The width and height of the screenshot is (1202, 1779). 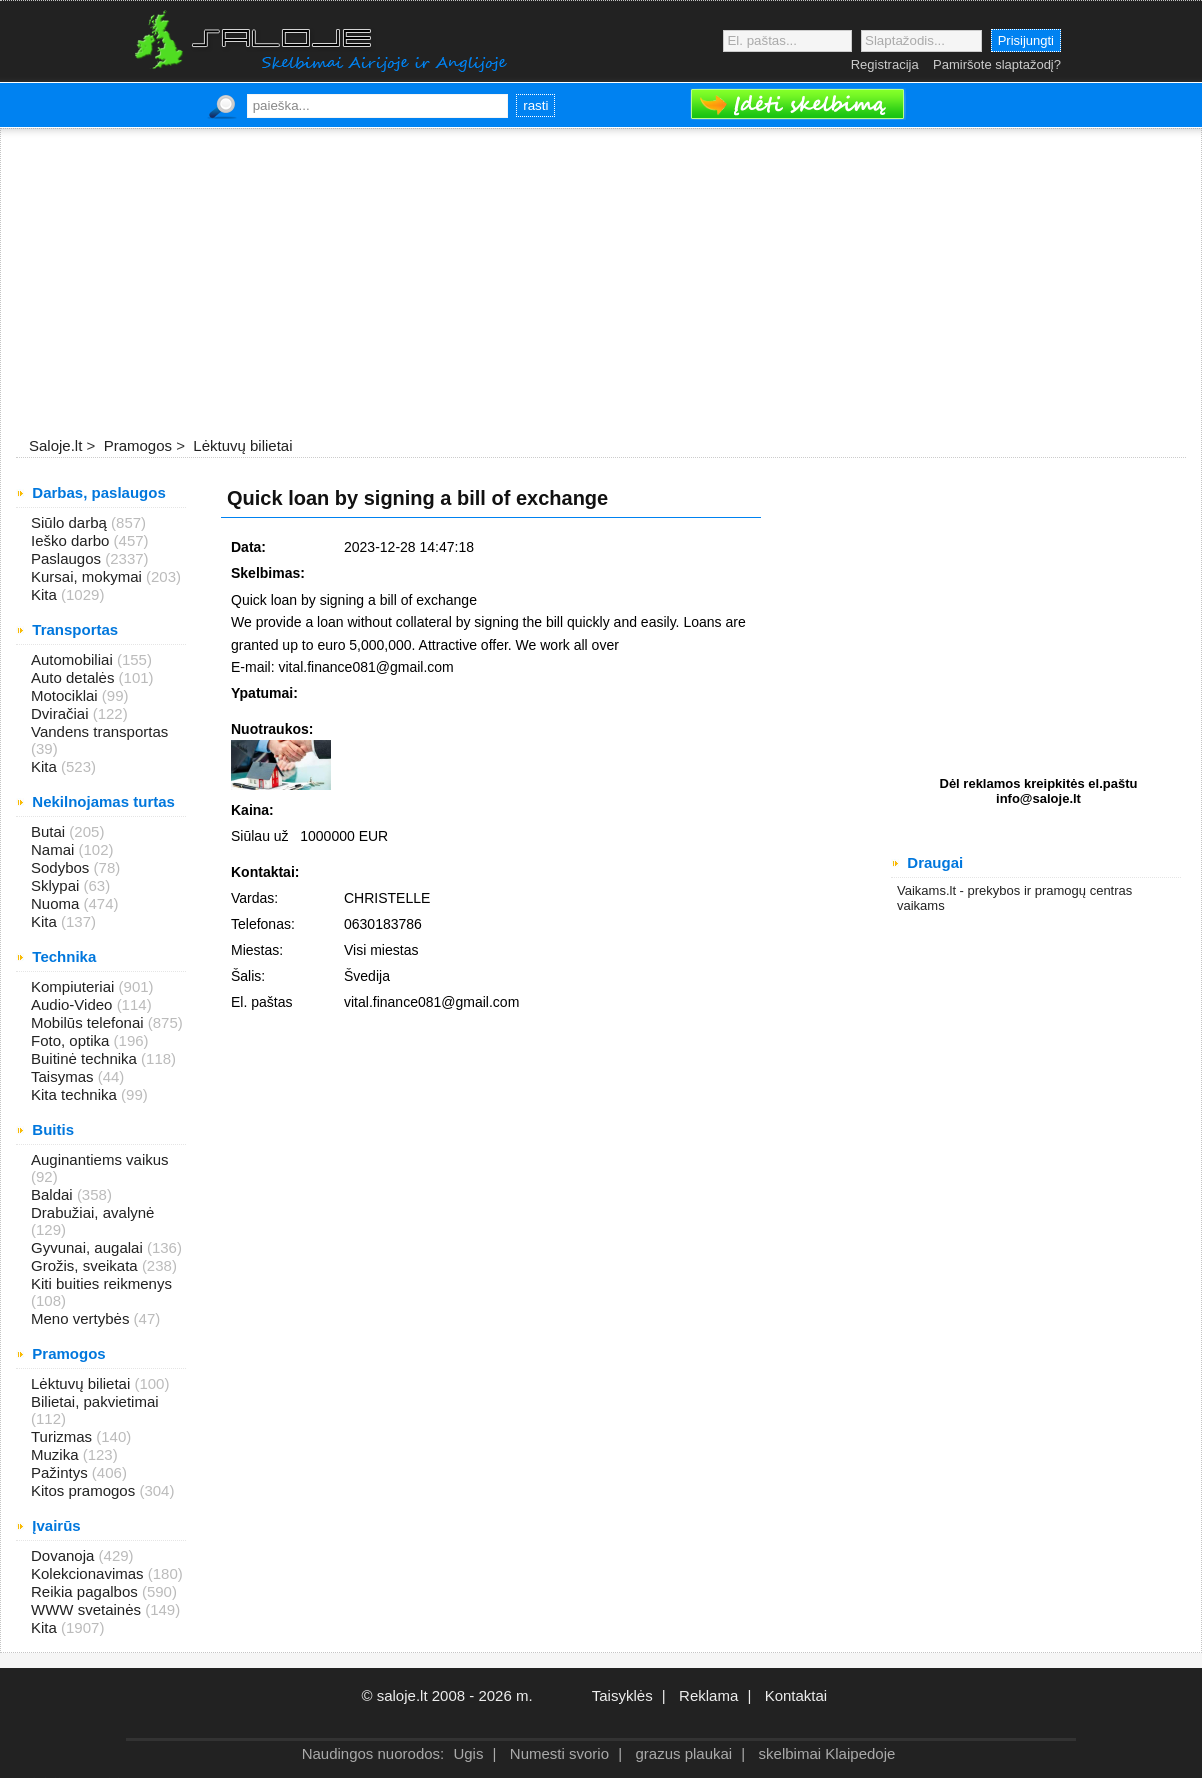 I want to click on Ugis, so click(x=468, y=1753).